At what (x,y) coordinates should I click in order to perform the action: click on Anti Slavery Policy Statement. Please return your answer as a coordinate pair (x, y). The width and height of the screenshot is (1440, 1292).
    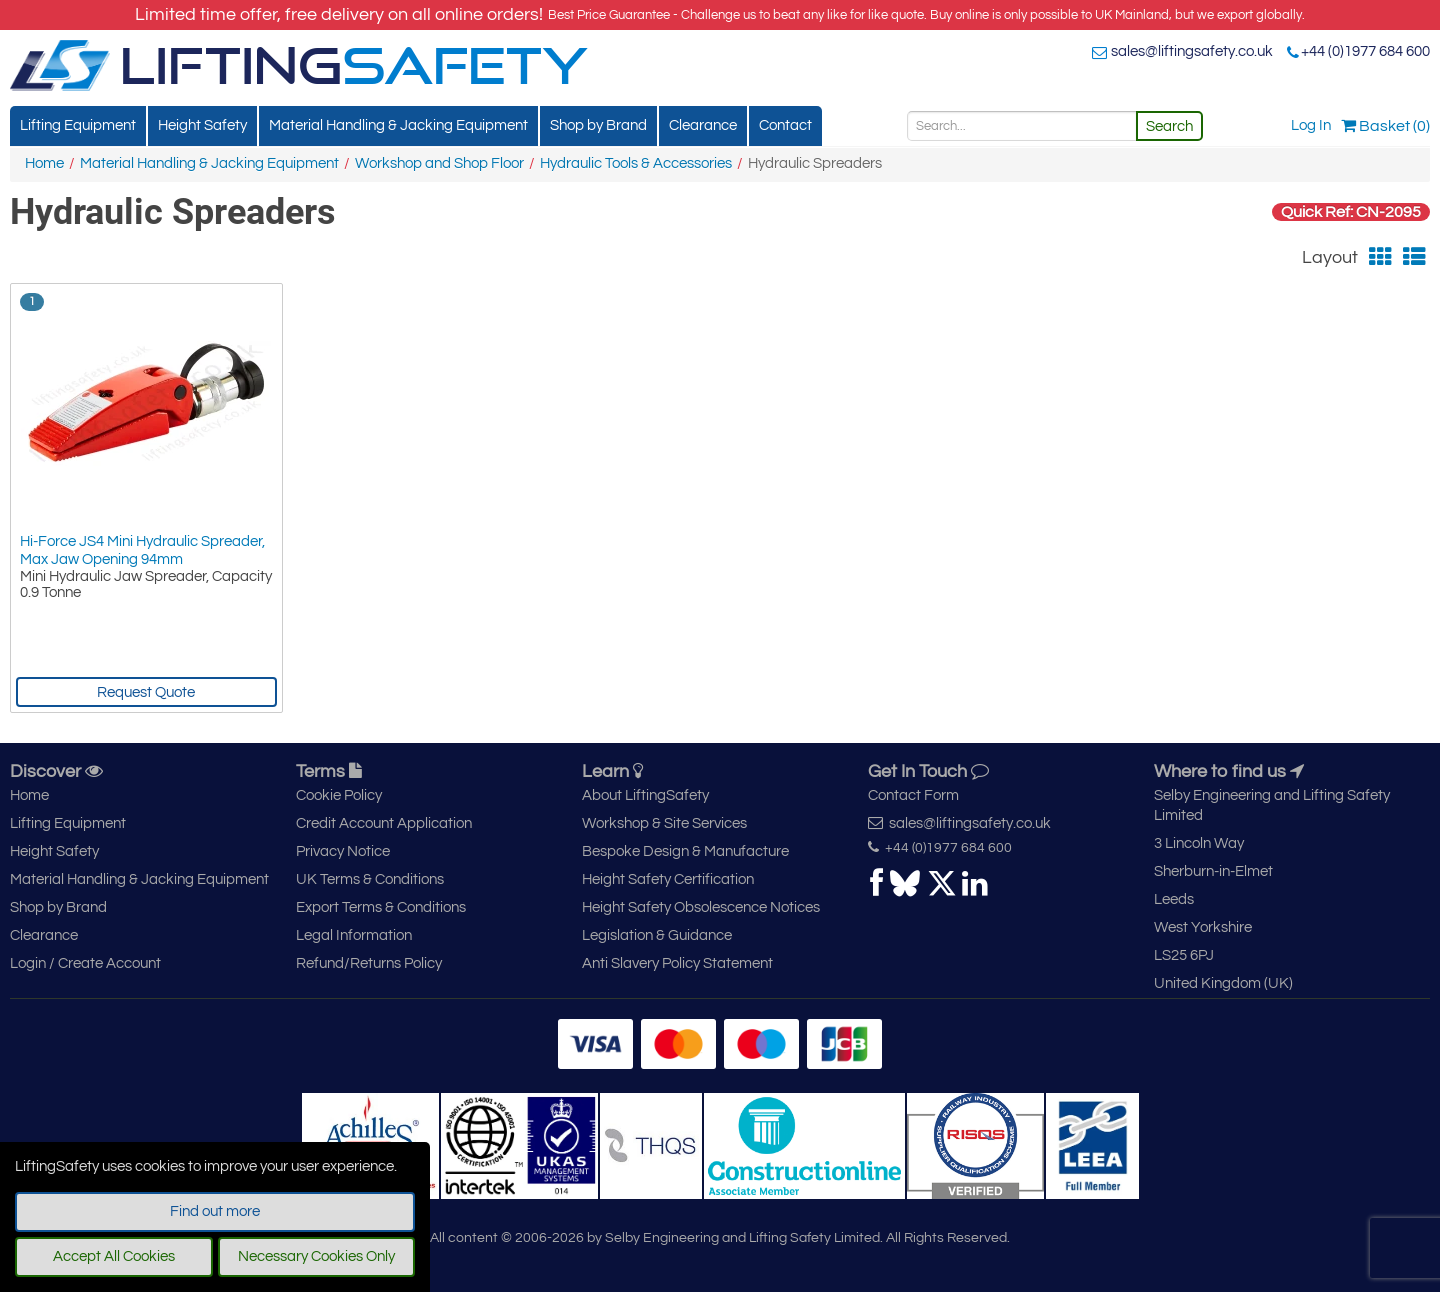
    Looking at the image, I should click on (677, 963).